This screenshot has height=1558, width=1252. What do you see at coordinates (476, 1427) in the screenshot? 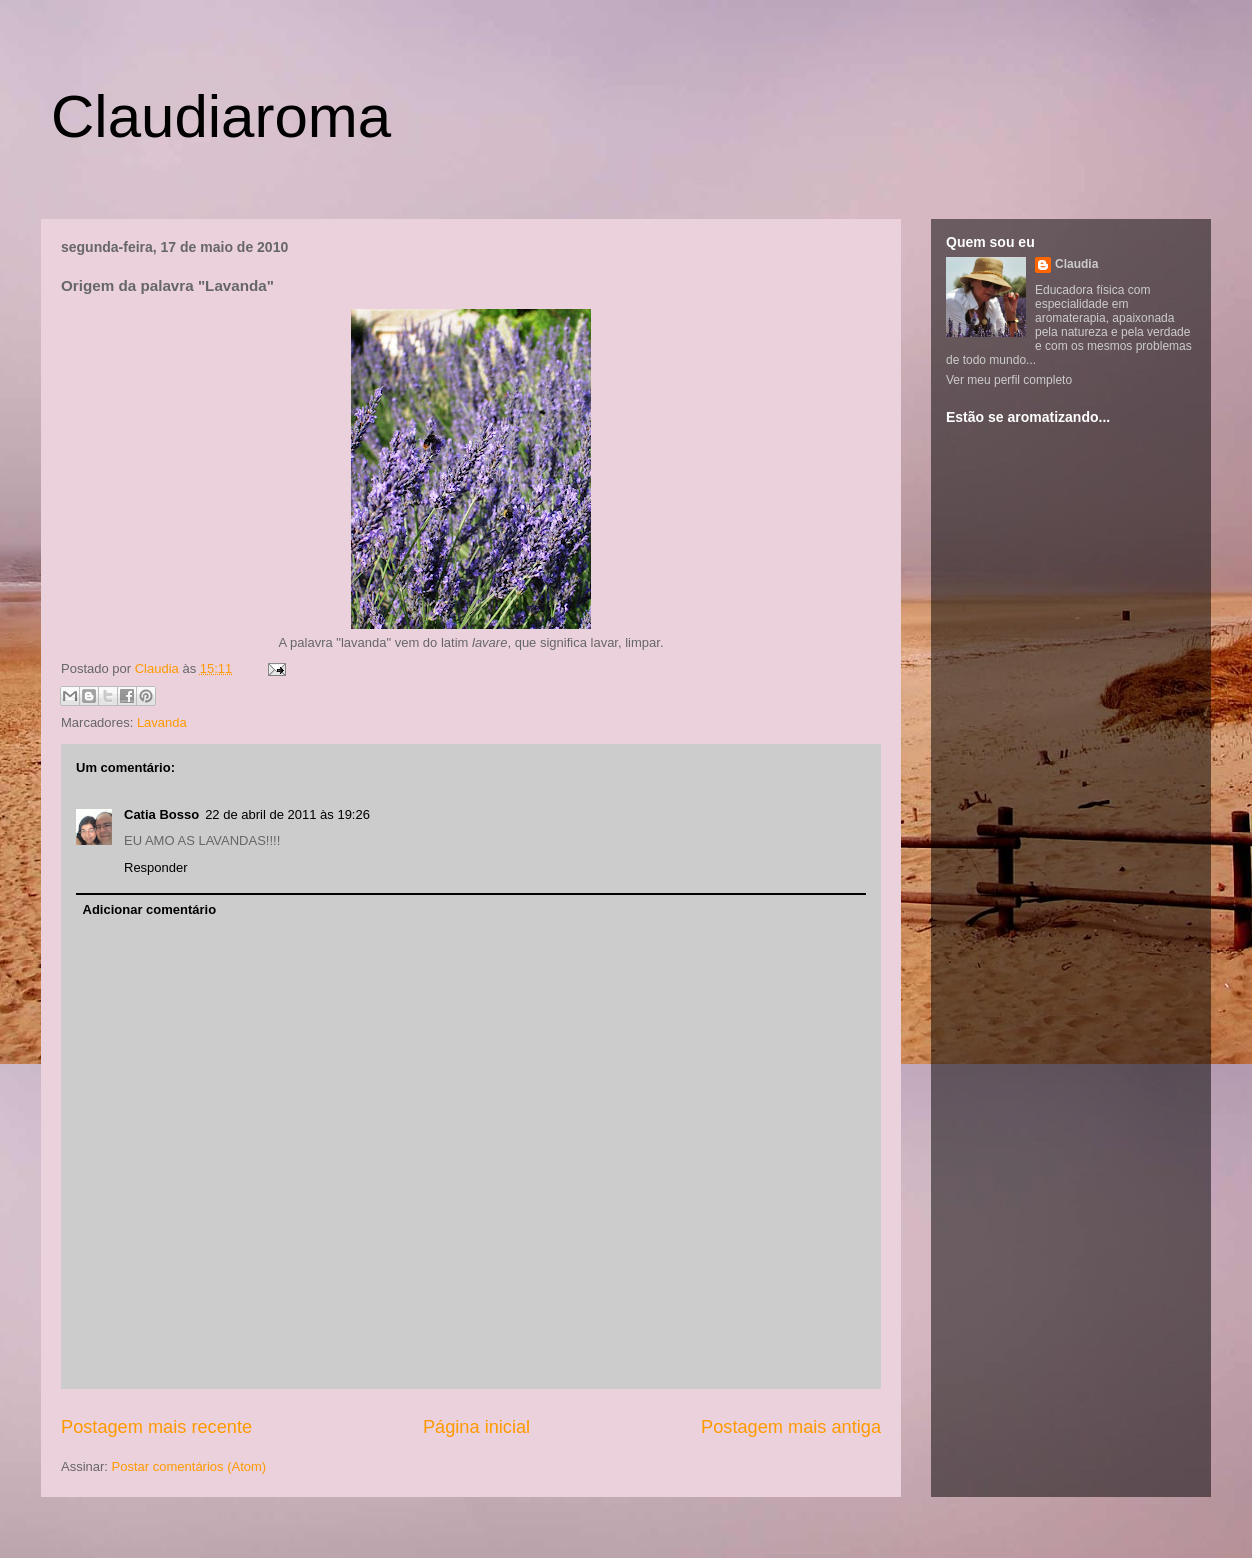
I see `Página inicial` at bounding box center [476, 1427].